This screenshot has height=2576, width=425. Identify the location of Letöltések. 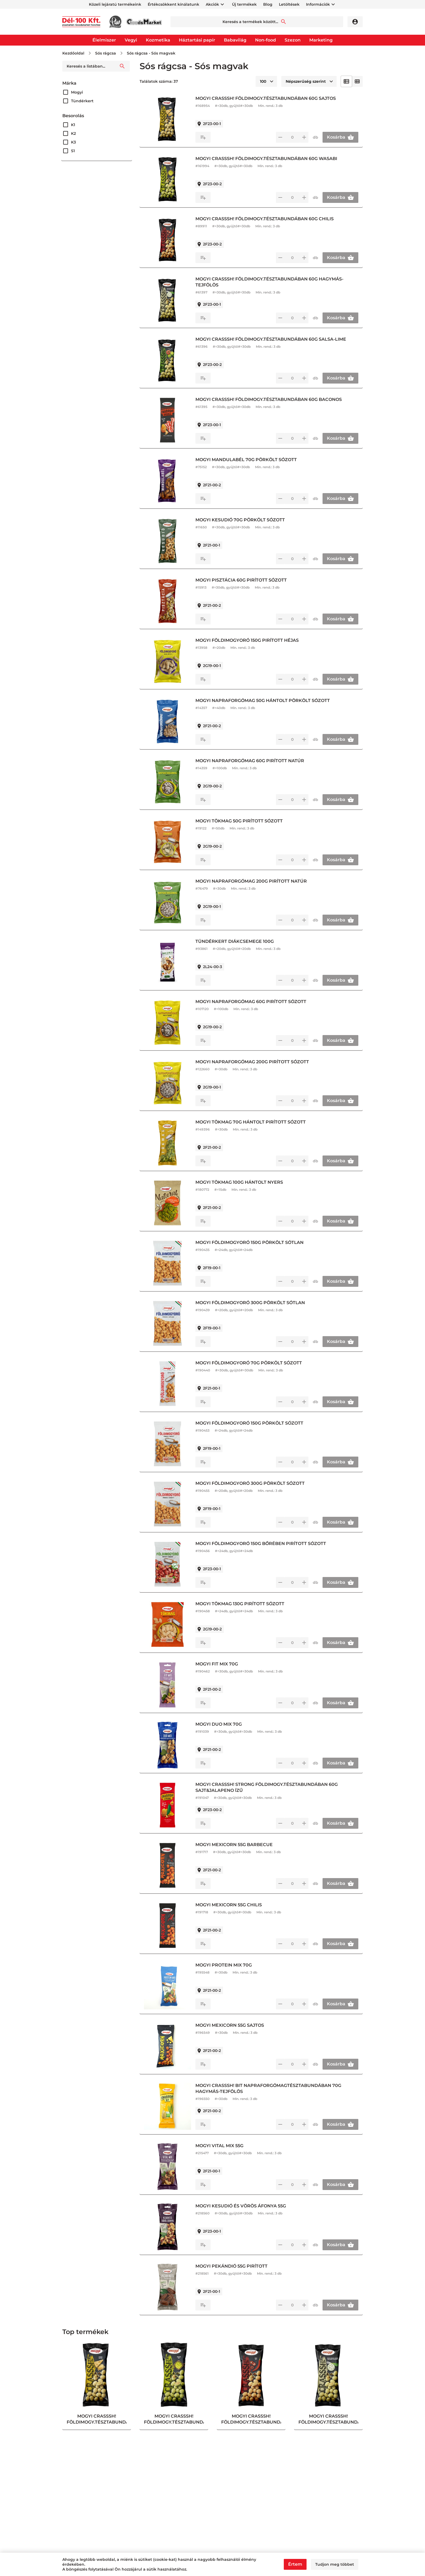
(289, 4).